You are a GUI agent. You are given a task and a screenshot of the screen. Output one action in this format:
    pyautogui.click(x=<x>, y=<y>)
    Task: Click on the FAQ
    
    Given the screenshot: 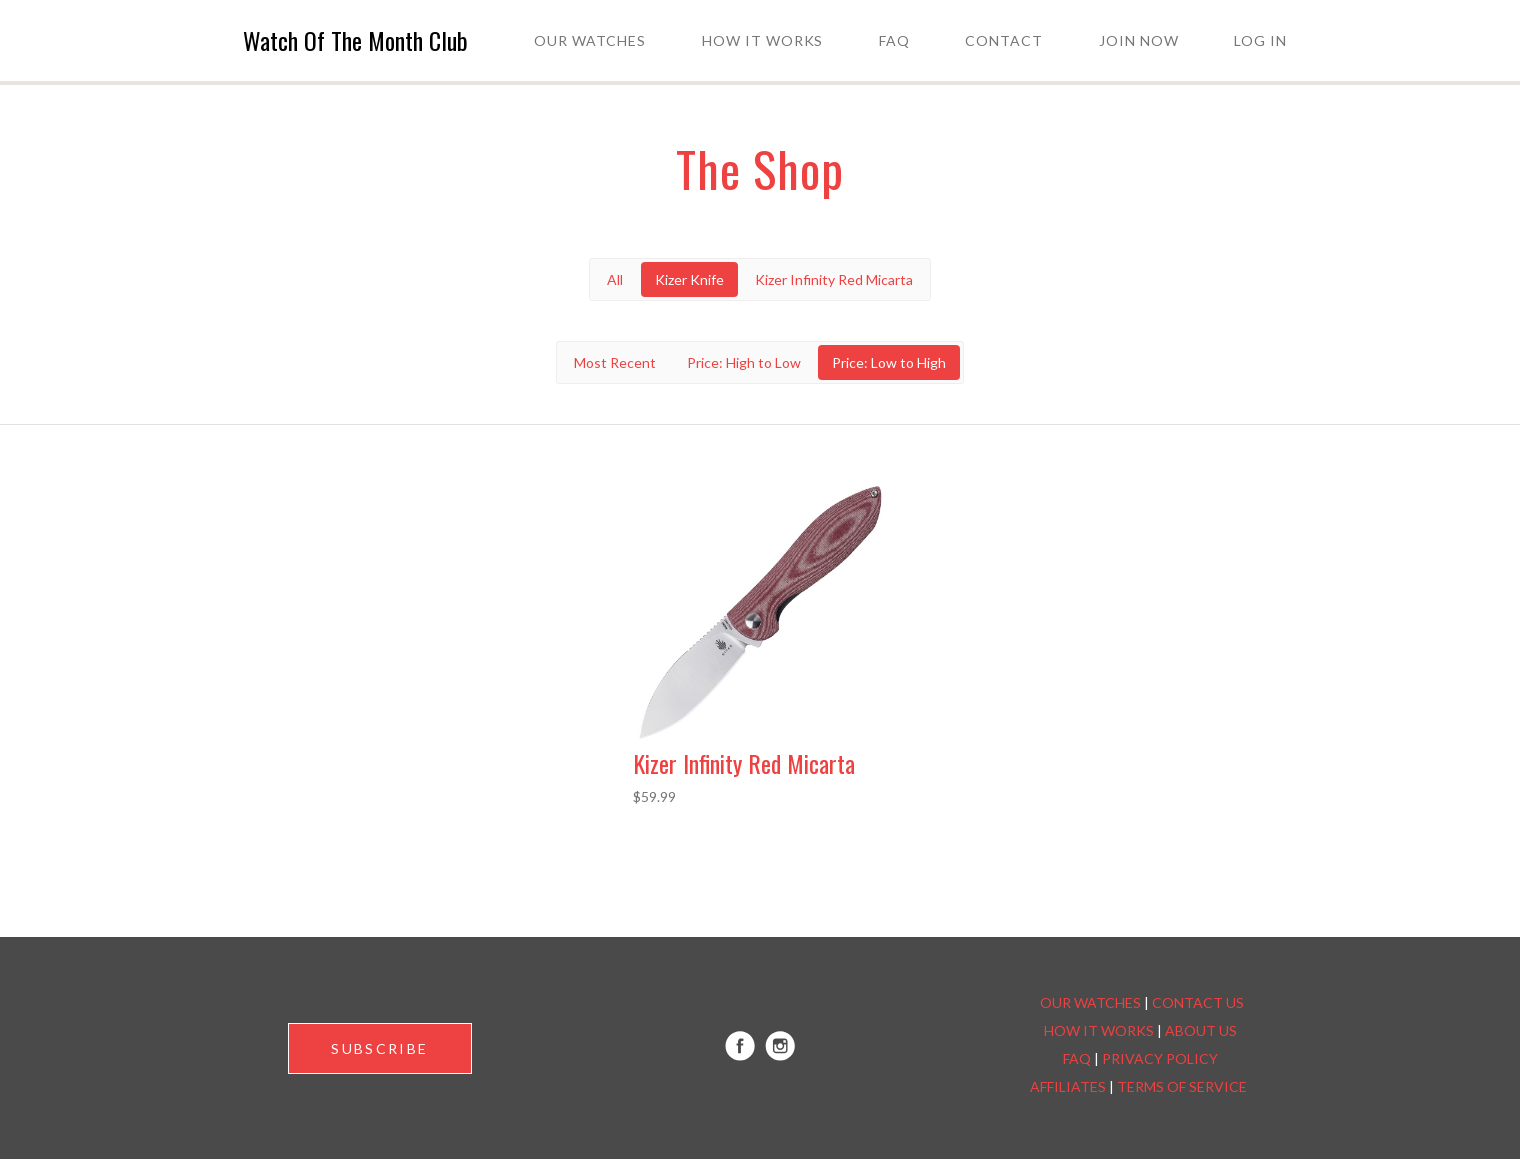 What is the action you would take?
    pyautogui.click(x=894, y=40)
    